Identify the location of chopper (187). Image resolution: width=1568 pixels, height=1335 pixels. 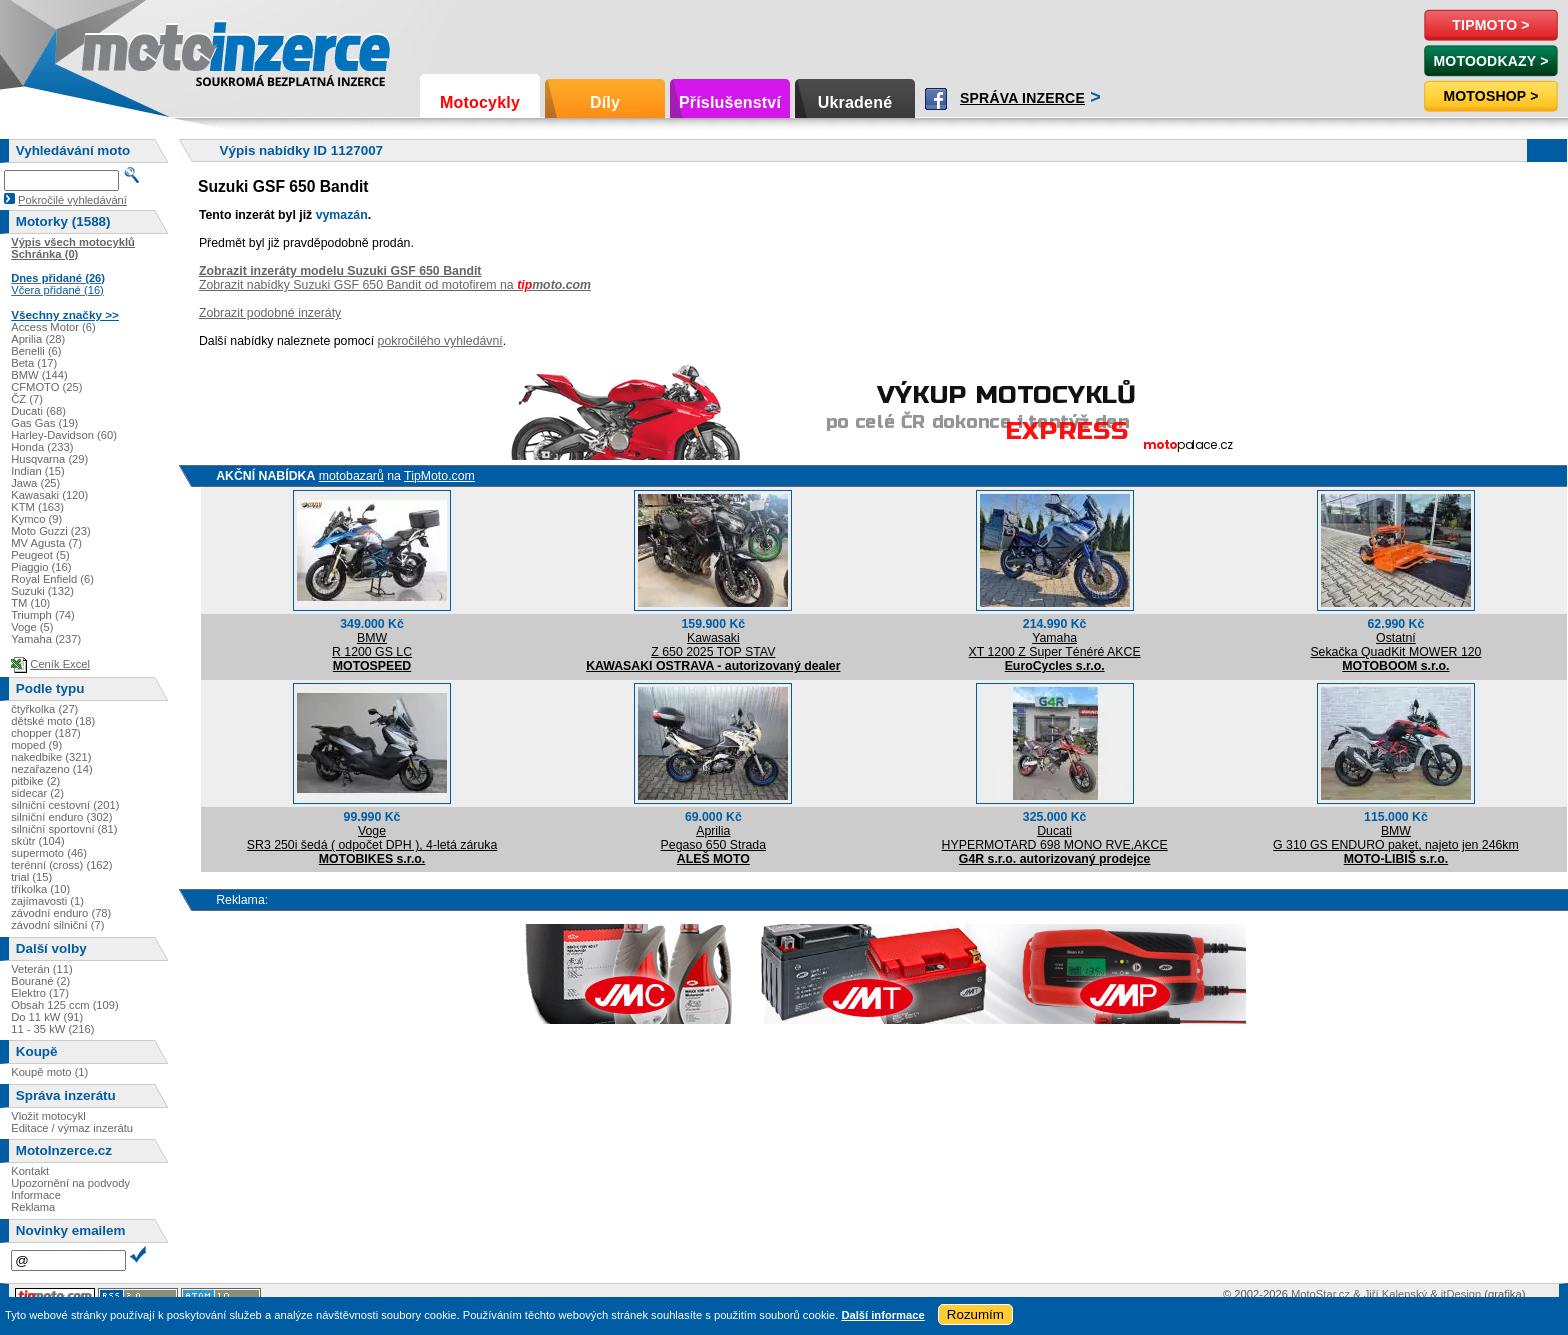
(46, 733).